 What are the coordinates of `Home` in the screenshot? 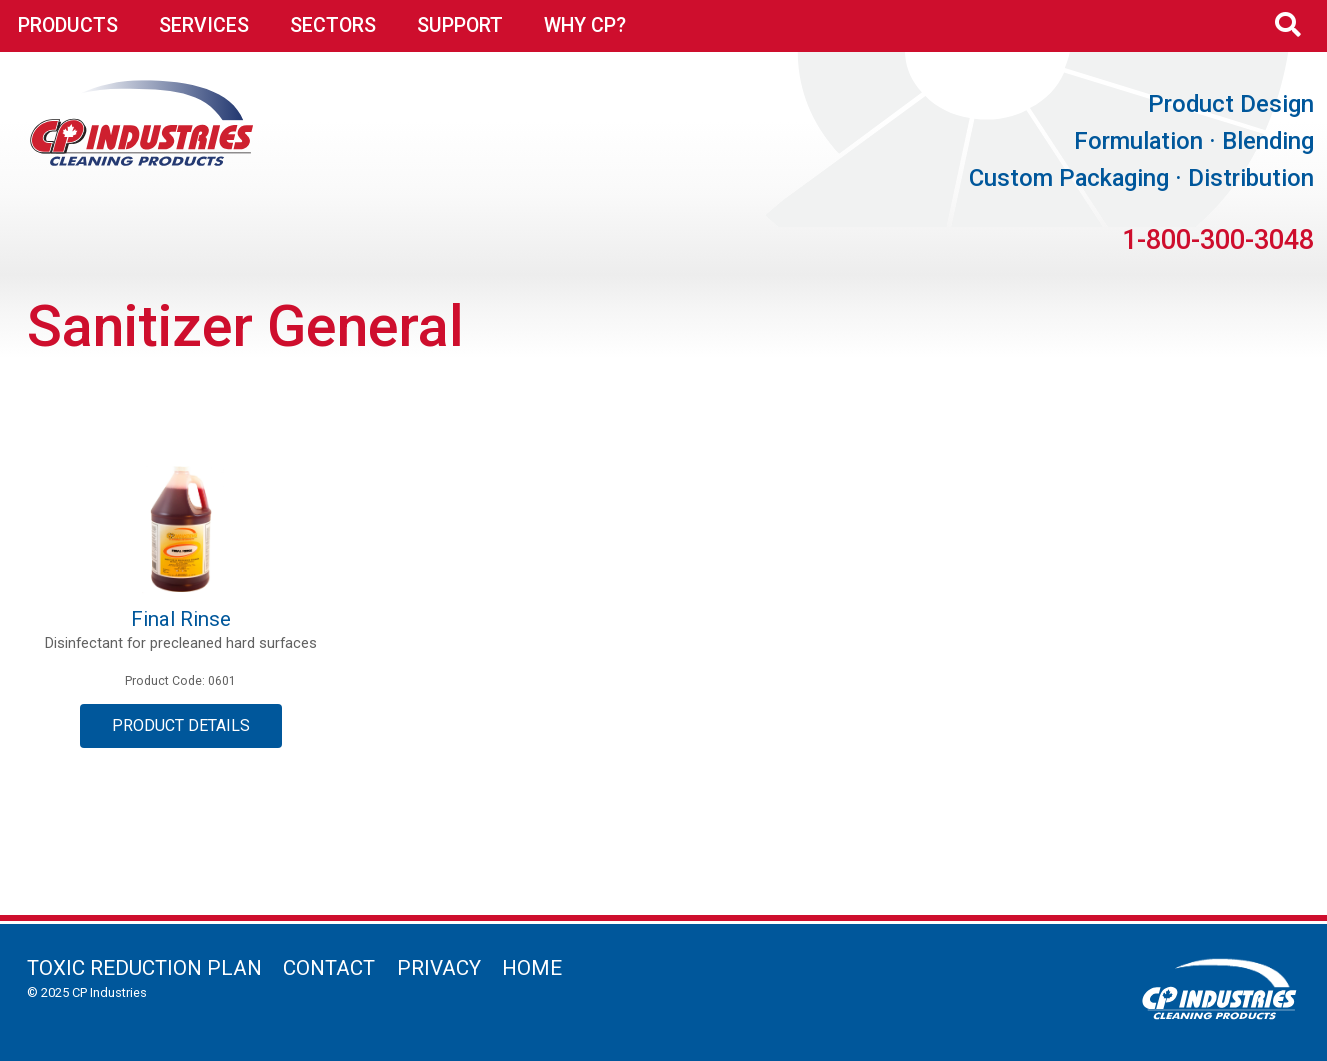 It's located at (532, 968).